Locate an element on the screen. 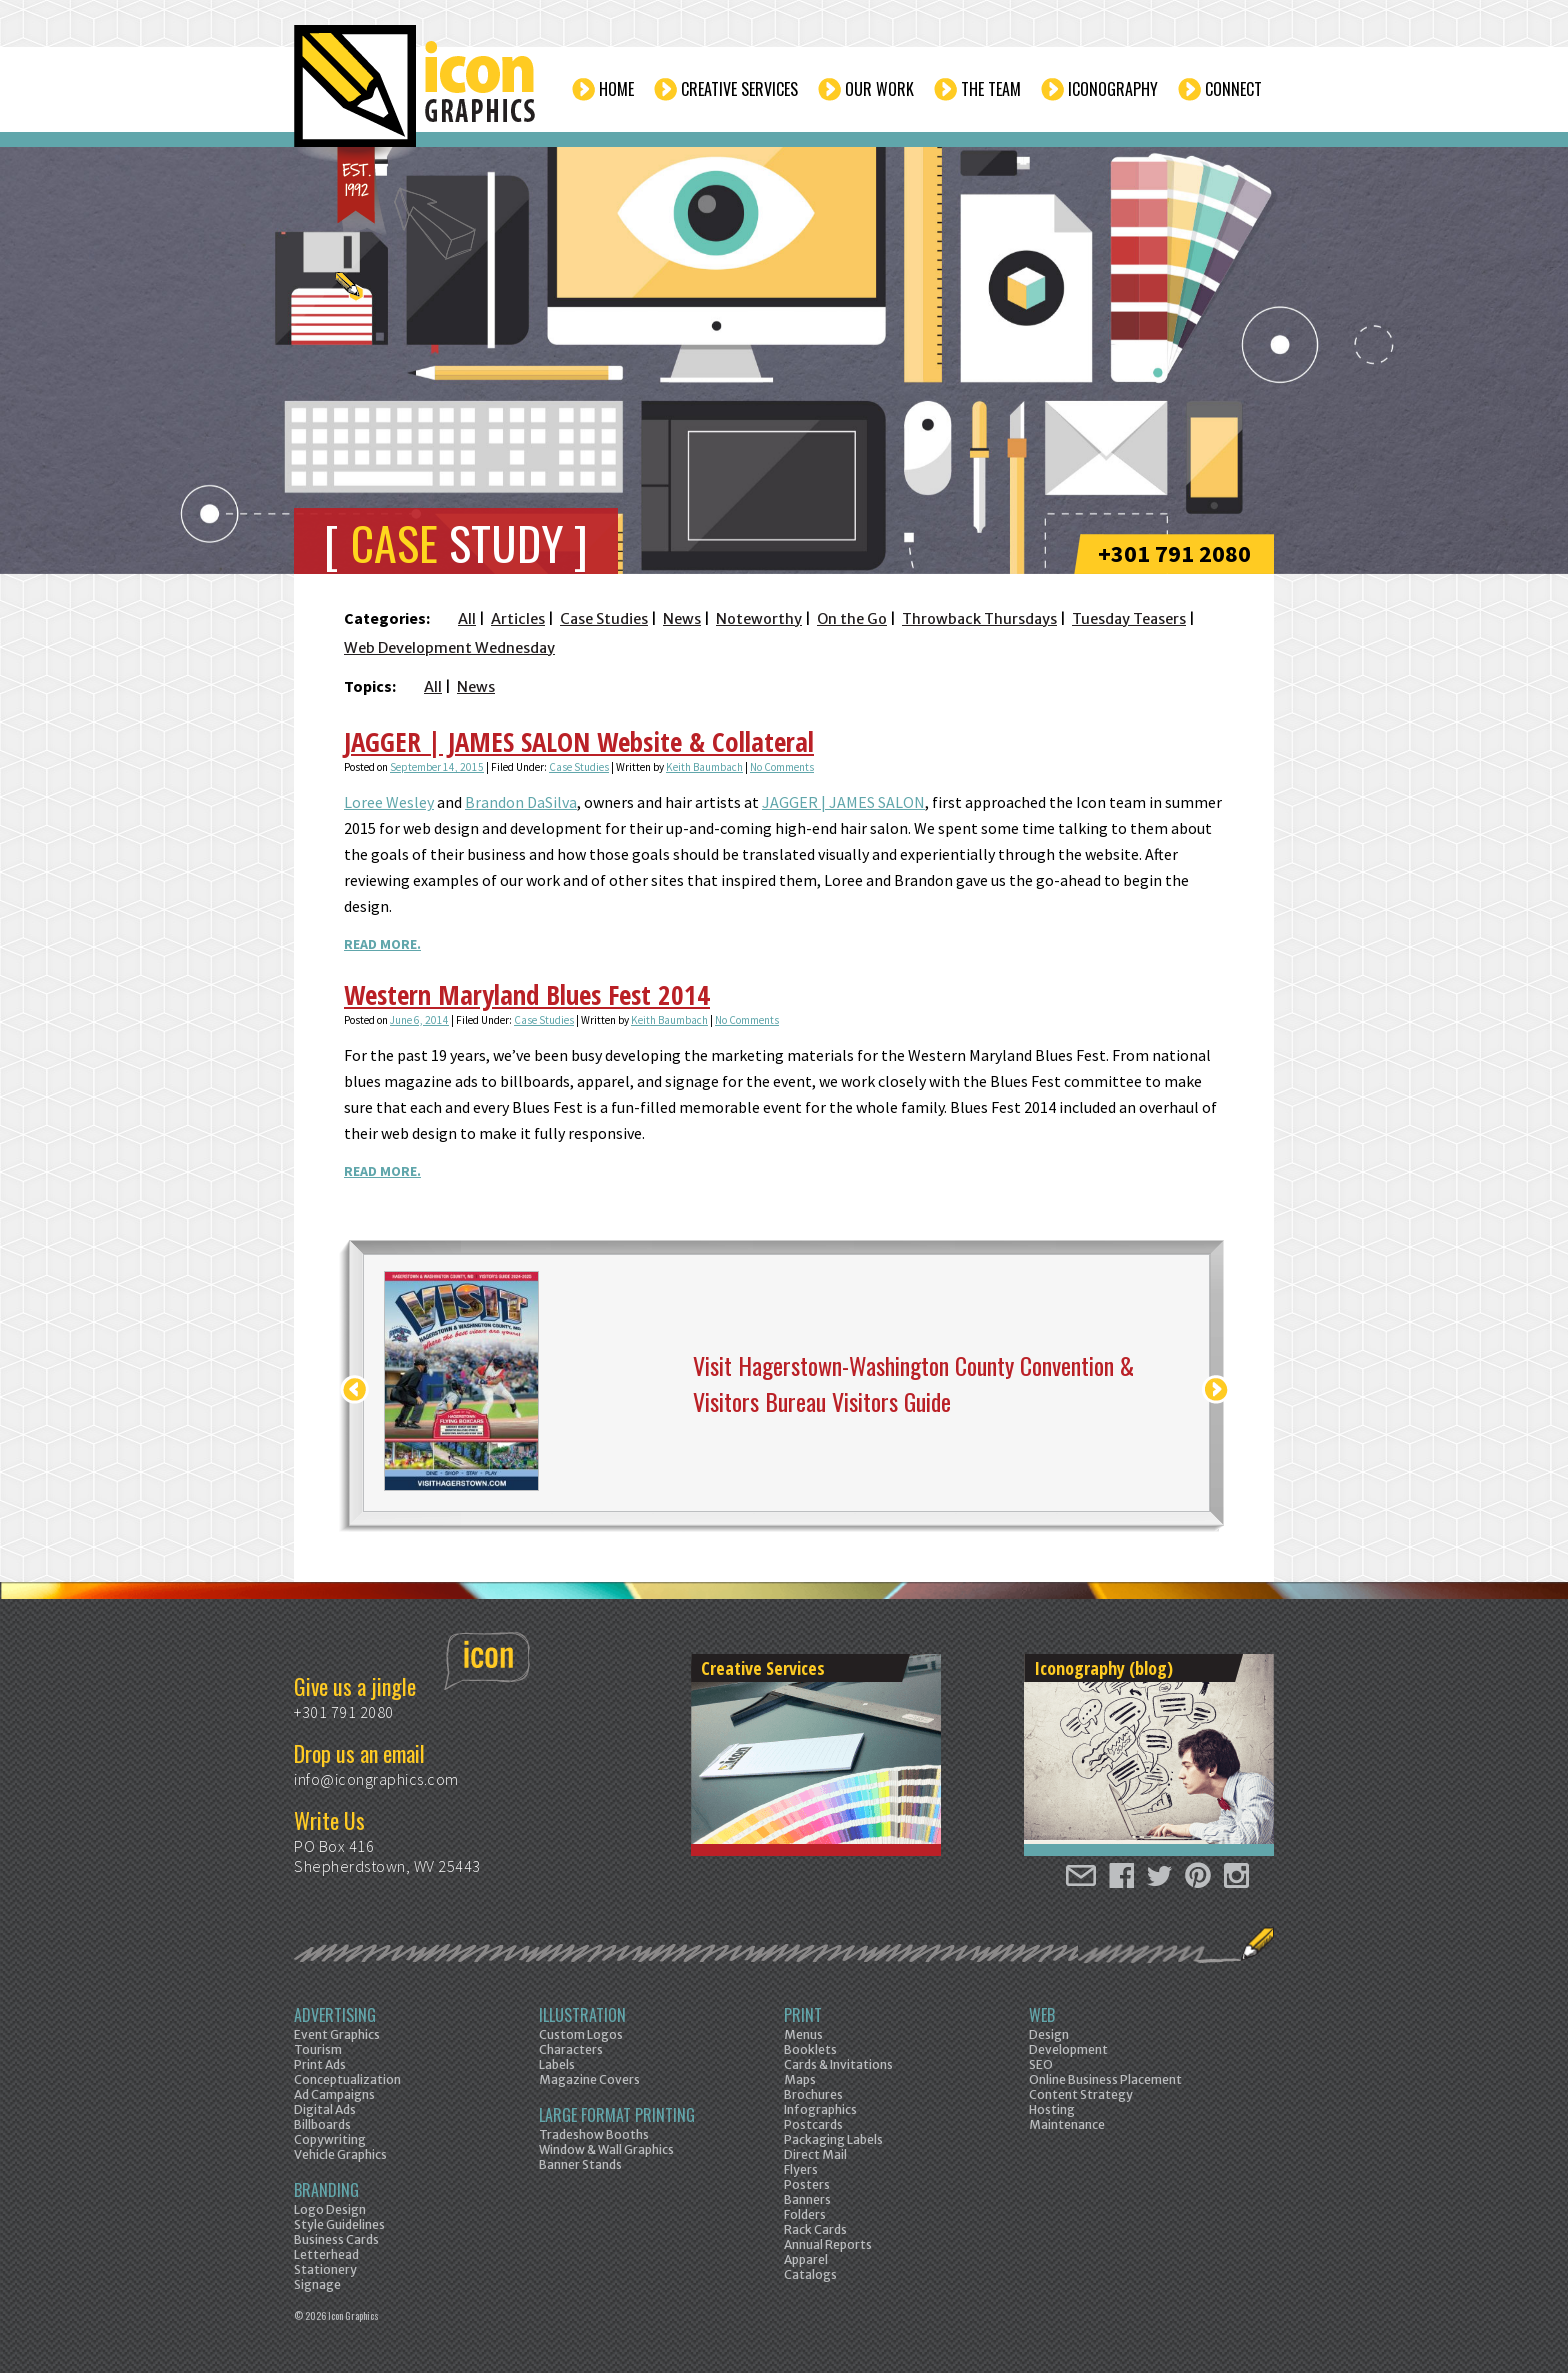 The width and height of the screenshot is (1568, 2373). Keith Baumbach is located at coordinates (704, 767).